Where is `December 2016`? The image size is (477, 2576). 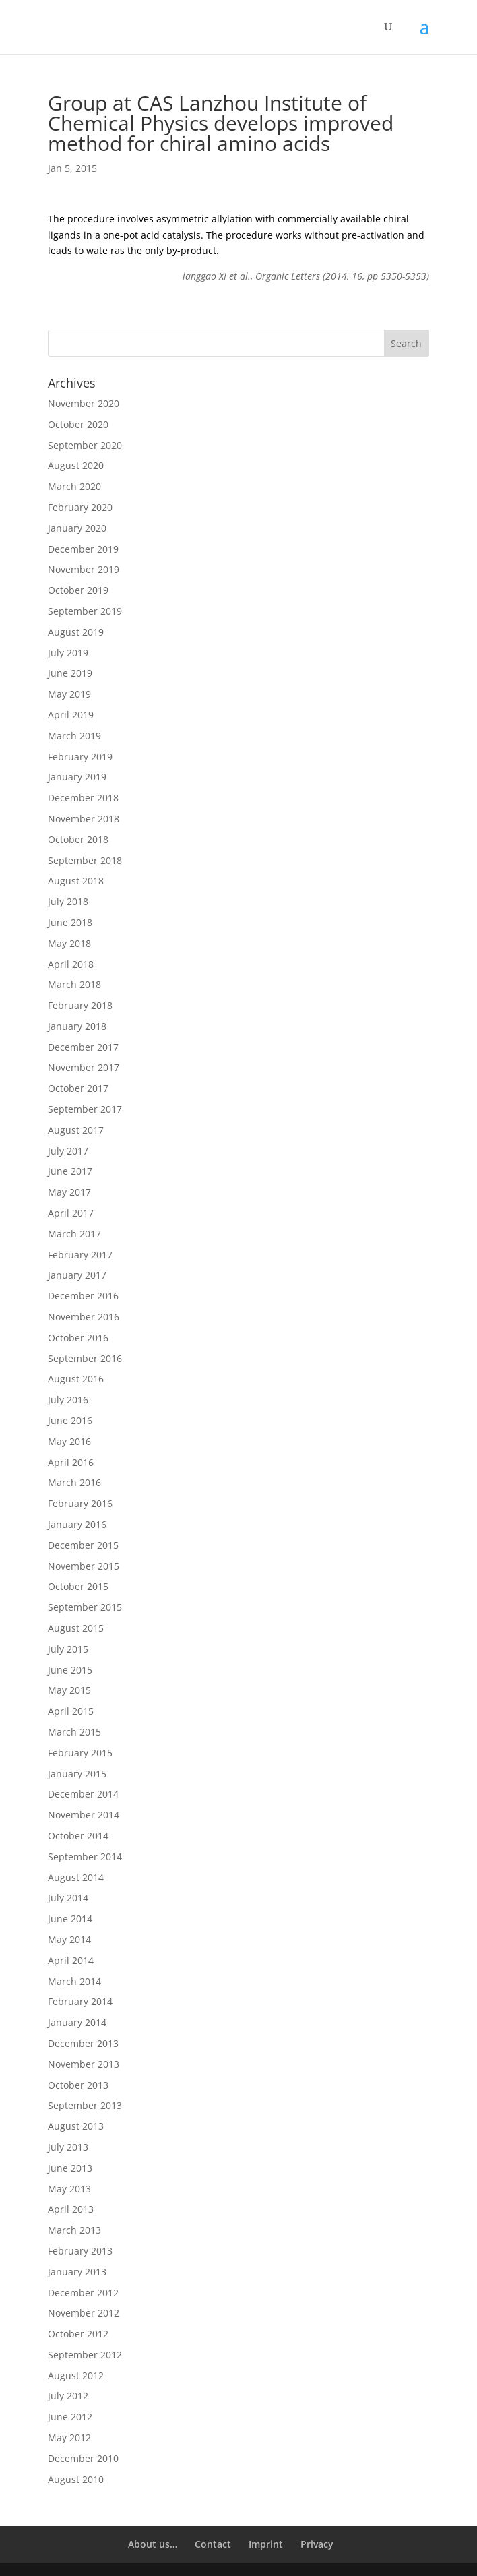 December 2016 is located at coordinates (83, 1295).